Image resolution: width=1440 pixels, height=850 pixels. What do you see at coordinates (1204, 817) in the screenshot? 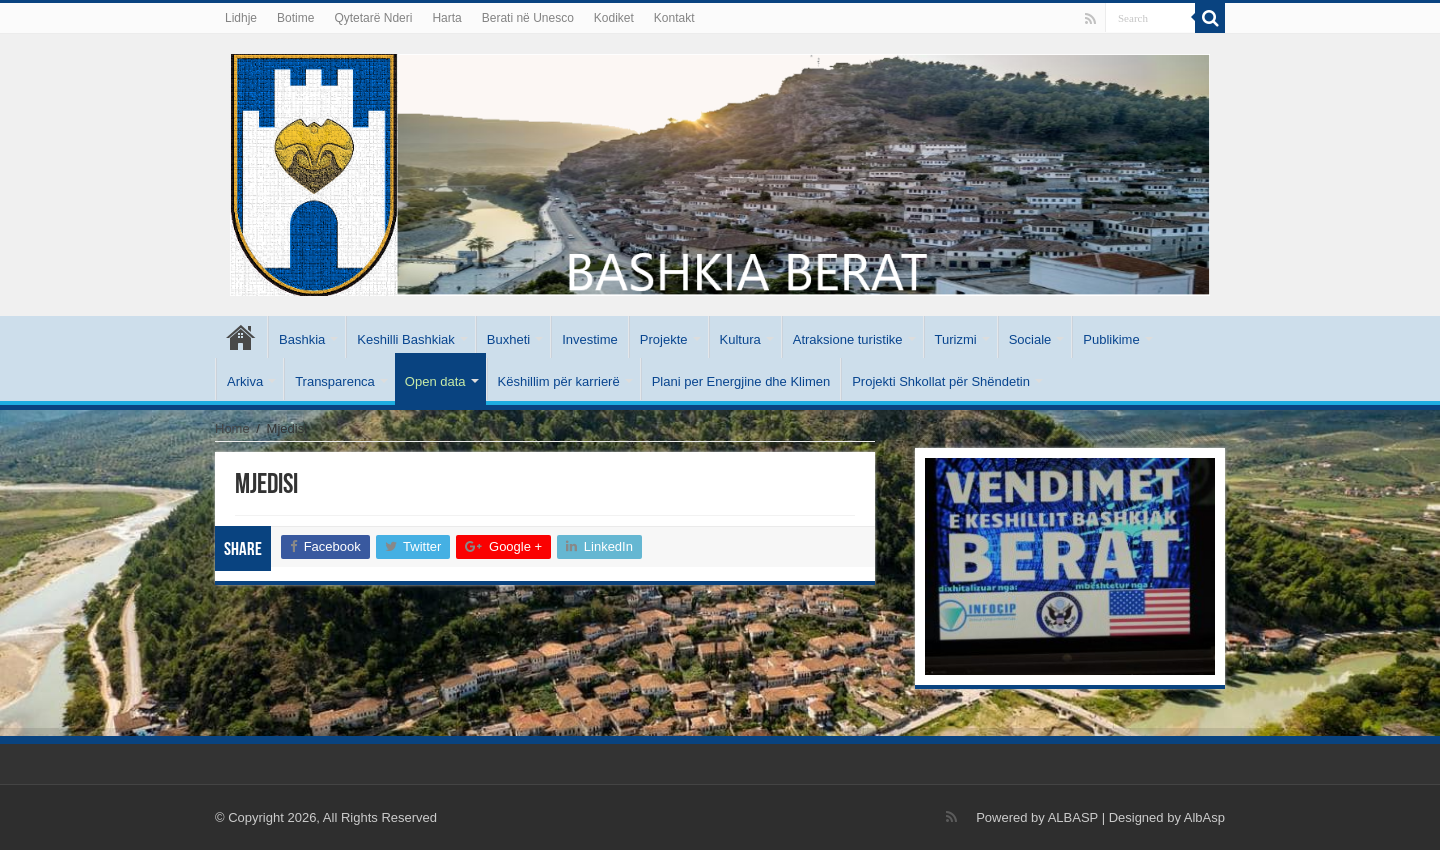
I see `AlbAsp` at bounding box center [1204, 817].